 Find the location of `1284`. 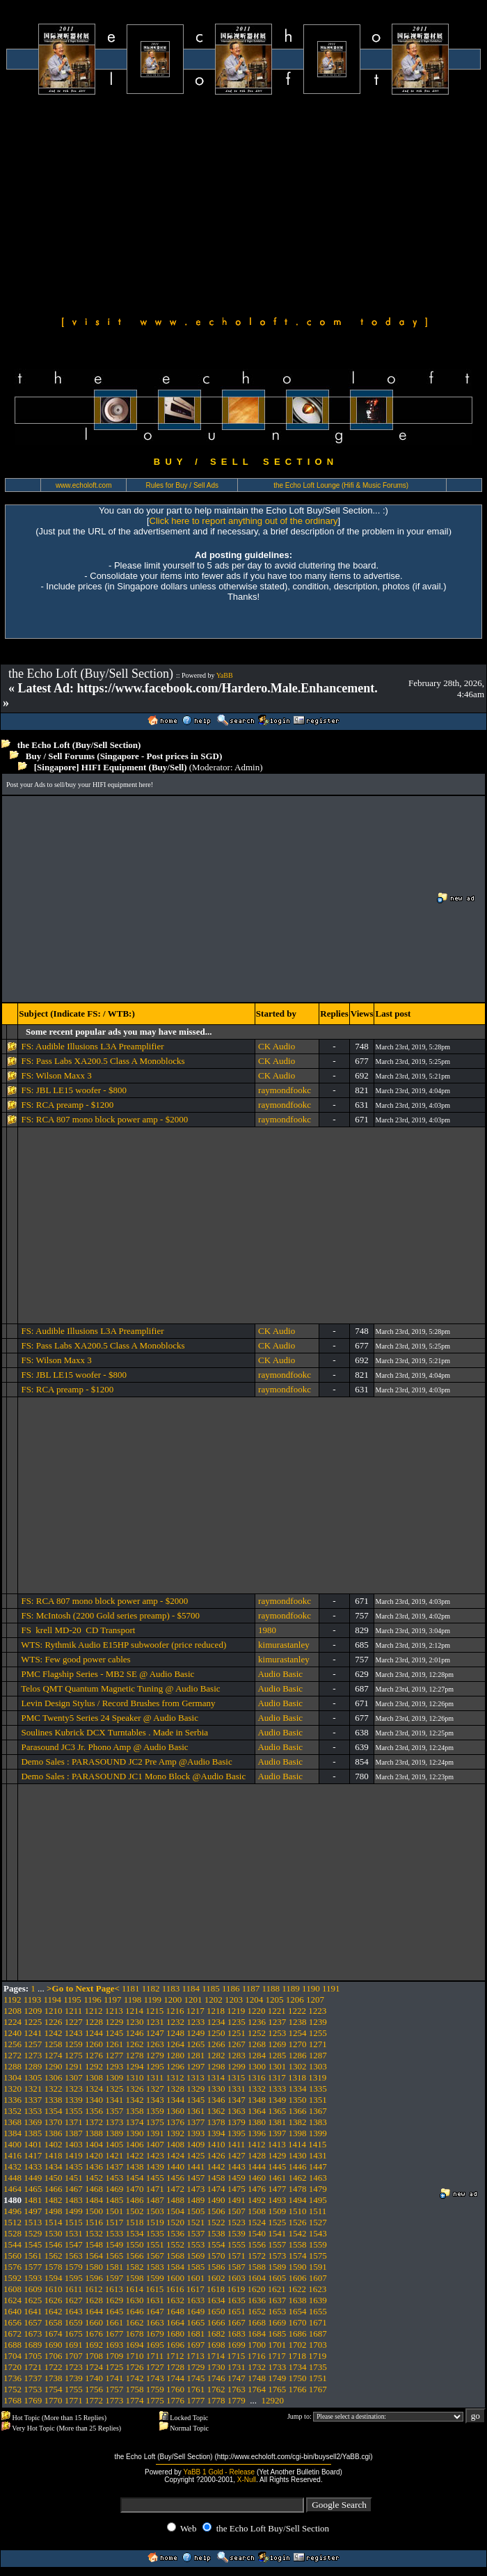

1284 is located at coordinates (257, 2055).